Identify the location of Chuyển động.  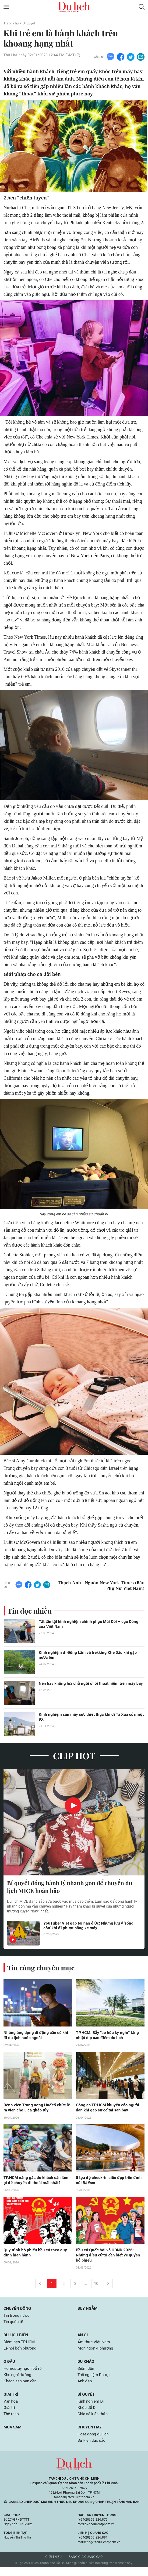
(18, 2313).